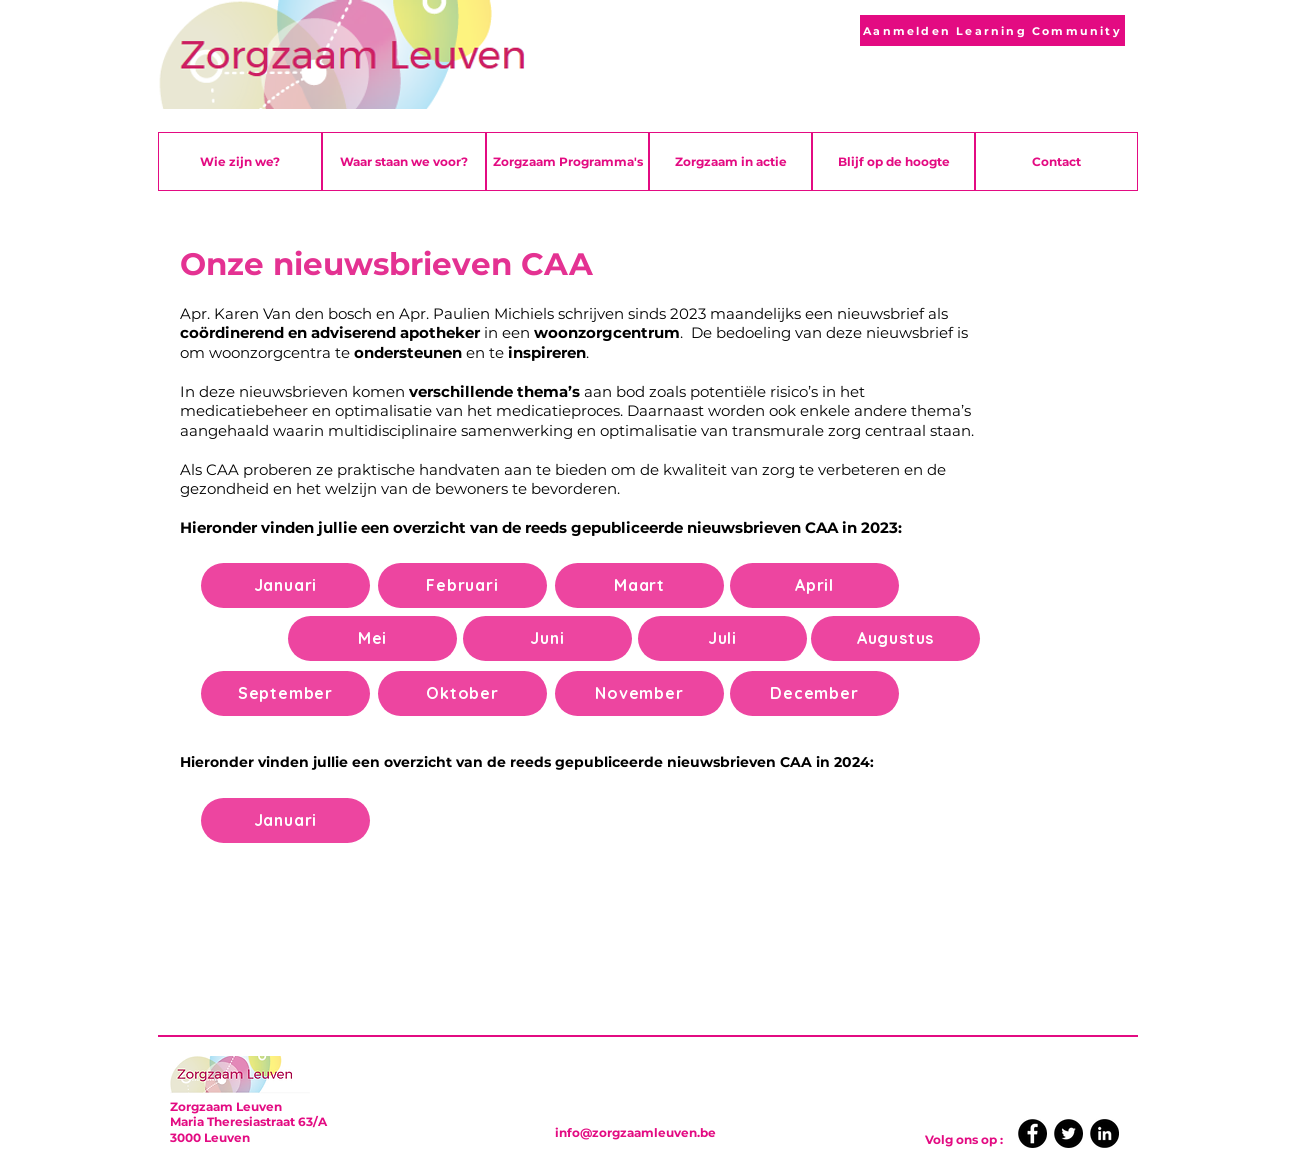 The image size is (1296, 1160). What do you see at coordinates (1032, 1133) in the screenshot?
I see `[Facebook]` at bounding box center [1032, 1133].